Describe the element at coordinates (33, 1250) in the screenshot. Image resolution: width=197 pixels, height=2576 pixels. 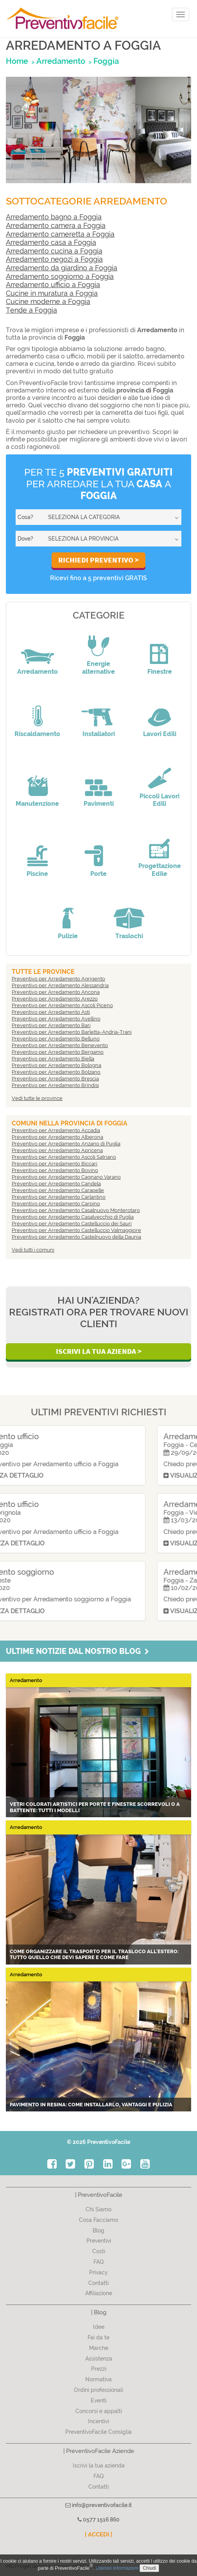
I see `Vedi tutti i comuni` at that location.